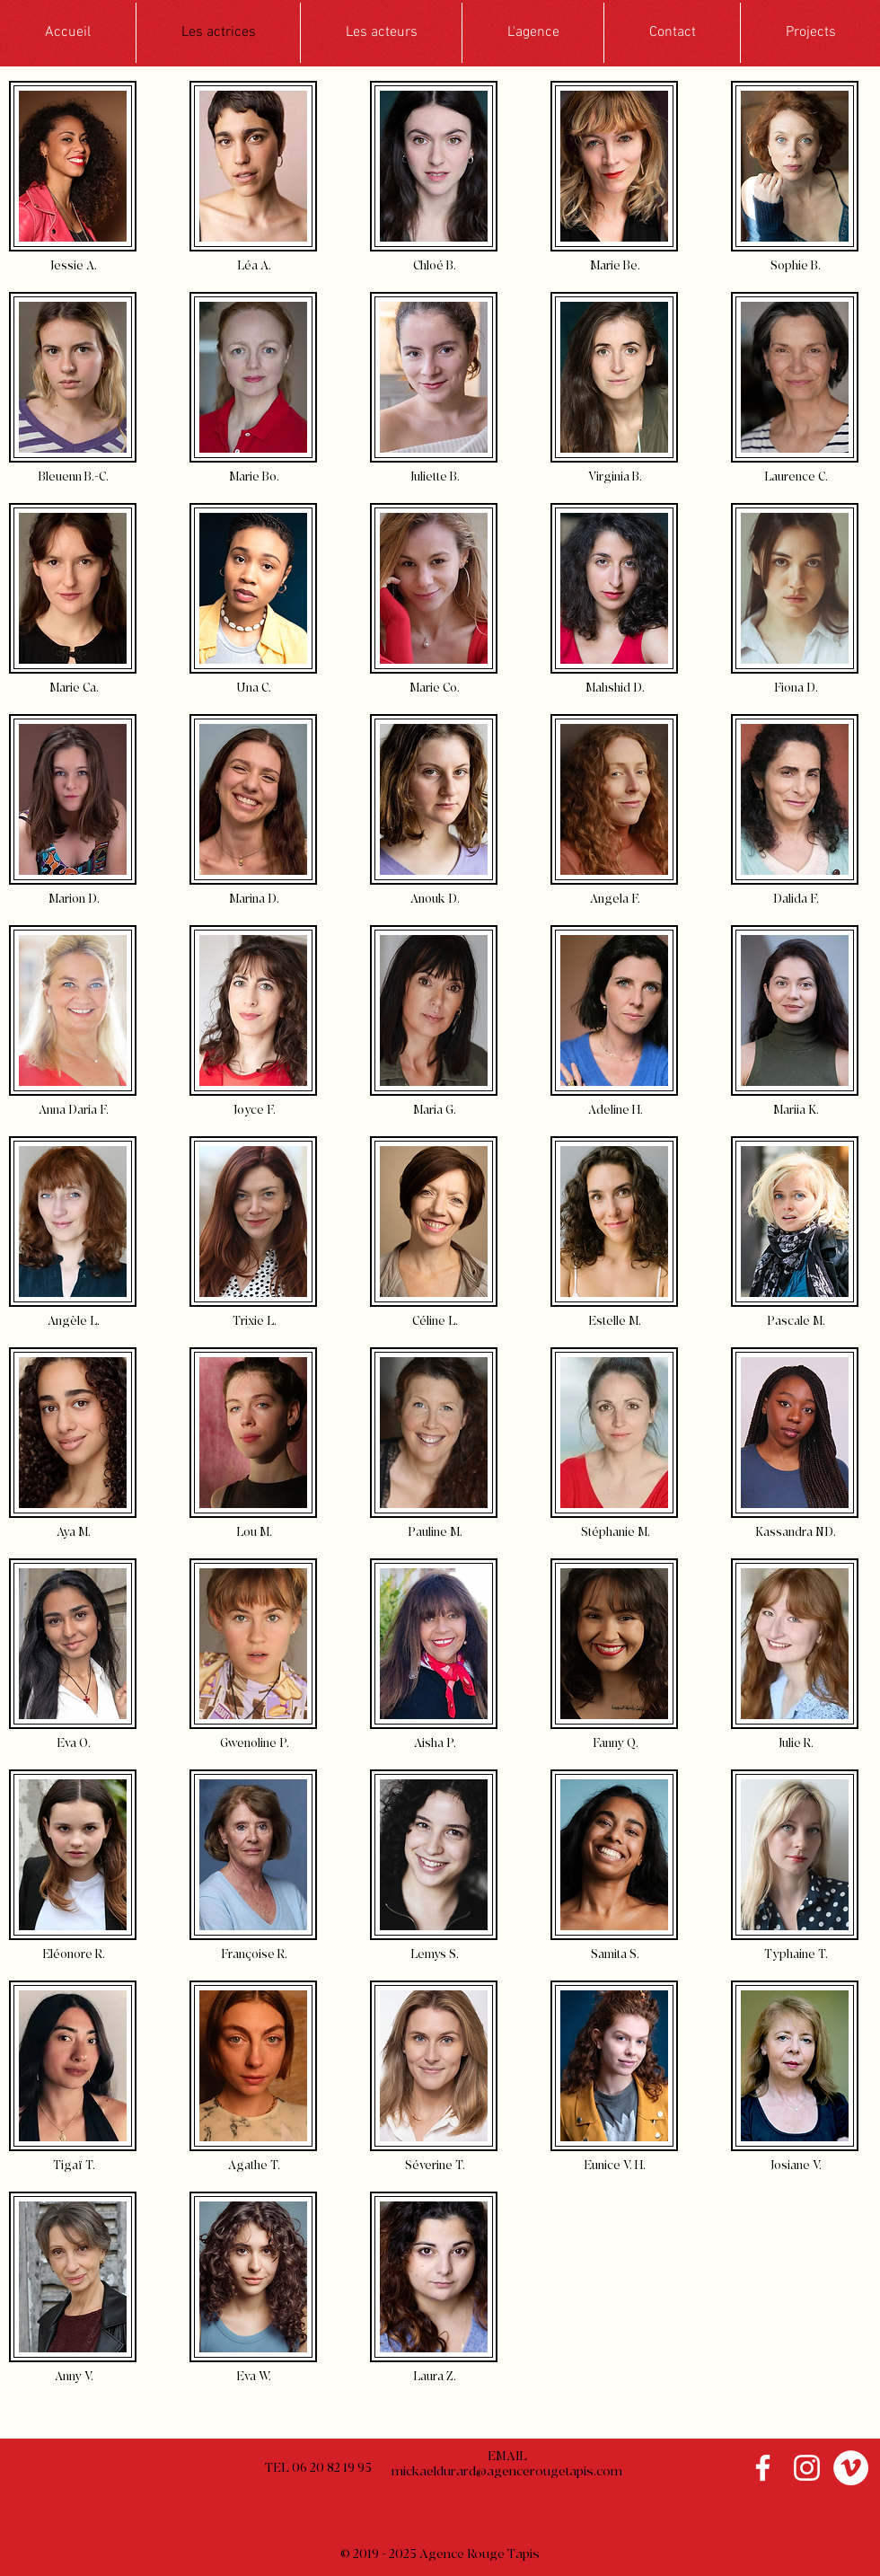 The height and width of the screenshot is (2576, 880). Describe the element at coordinates (806, 2467) in the screenshot. I see `[Blanc Icône Instagram]` at that location.